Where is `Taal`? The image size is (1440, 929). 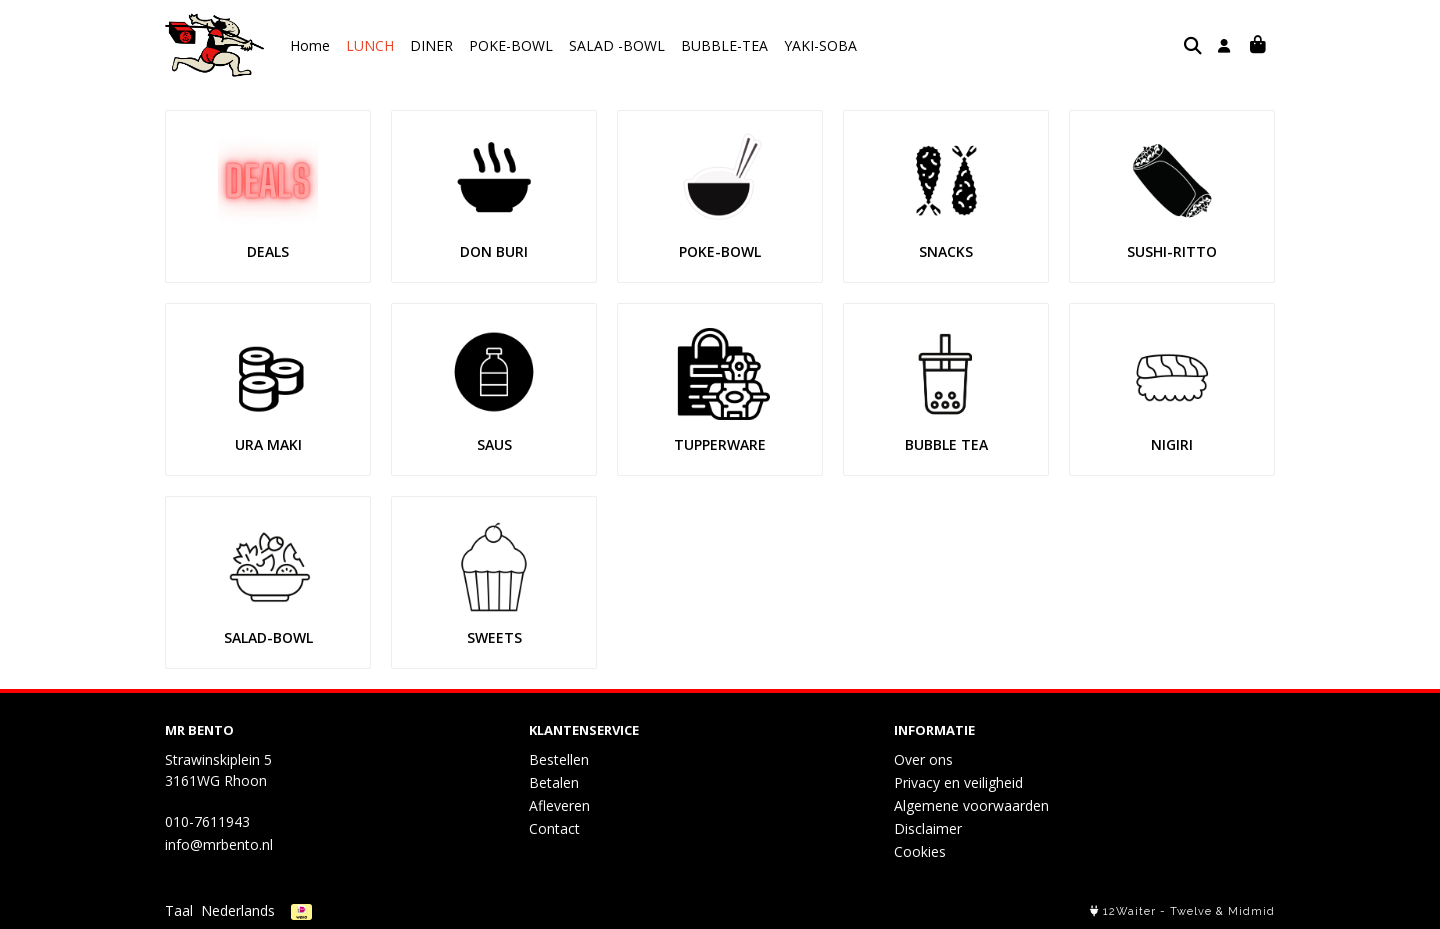
Taal is located at coordinates (179, 910).